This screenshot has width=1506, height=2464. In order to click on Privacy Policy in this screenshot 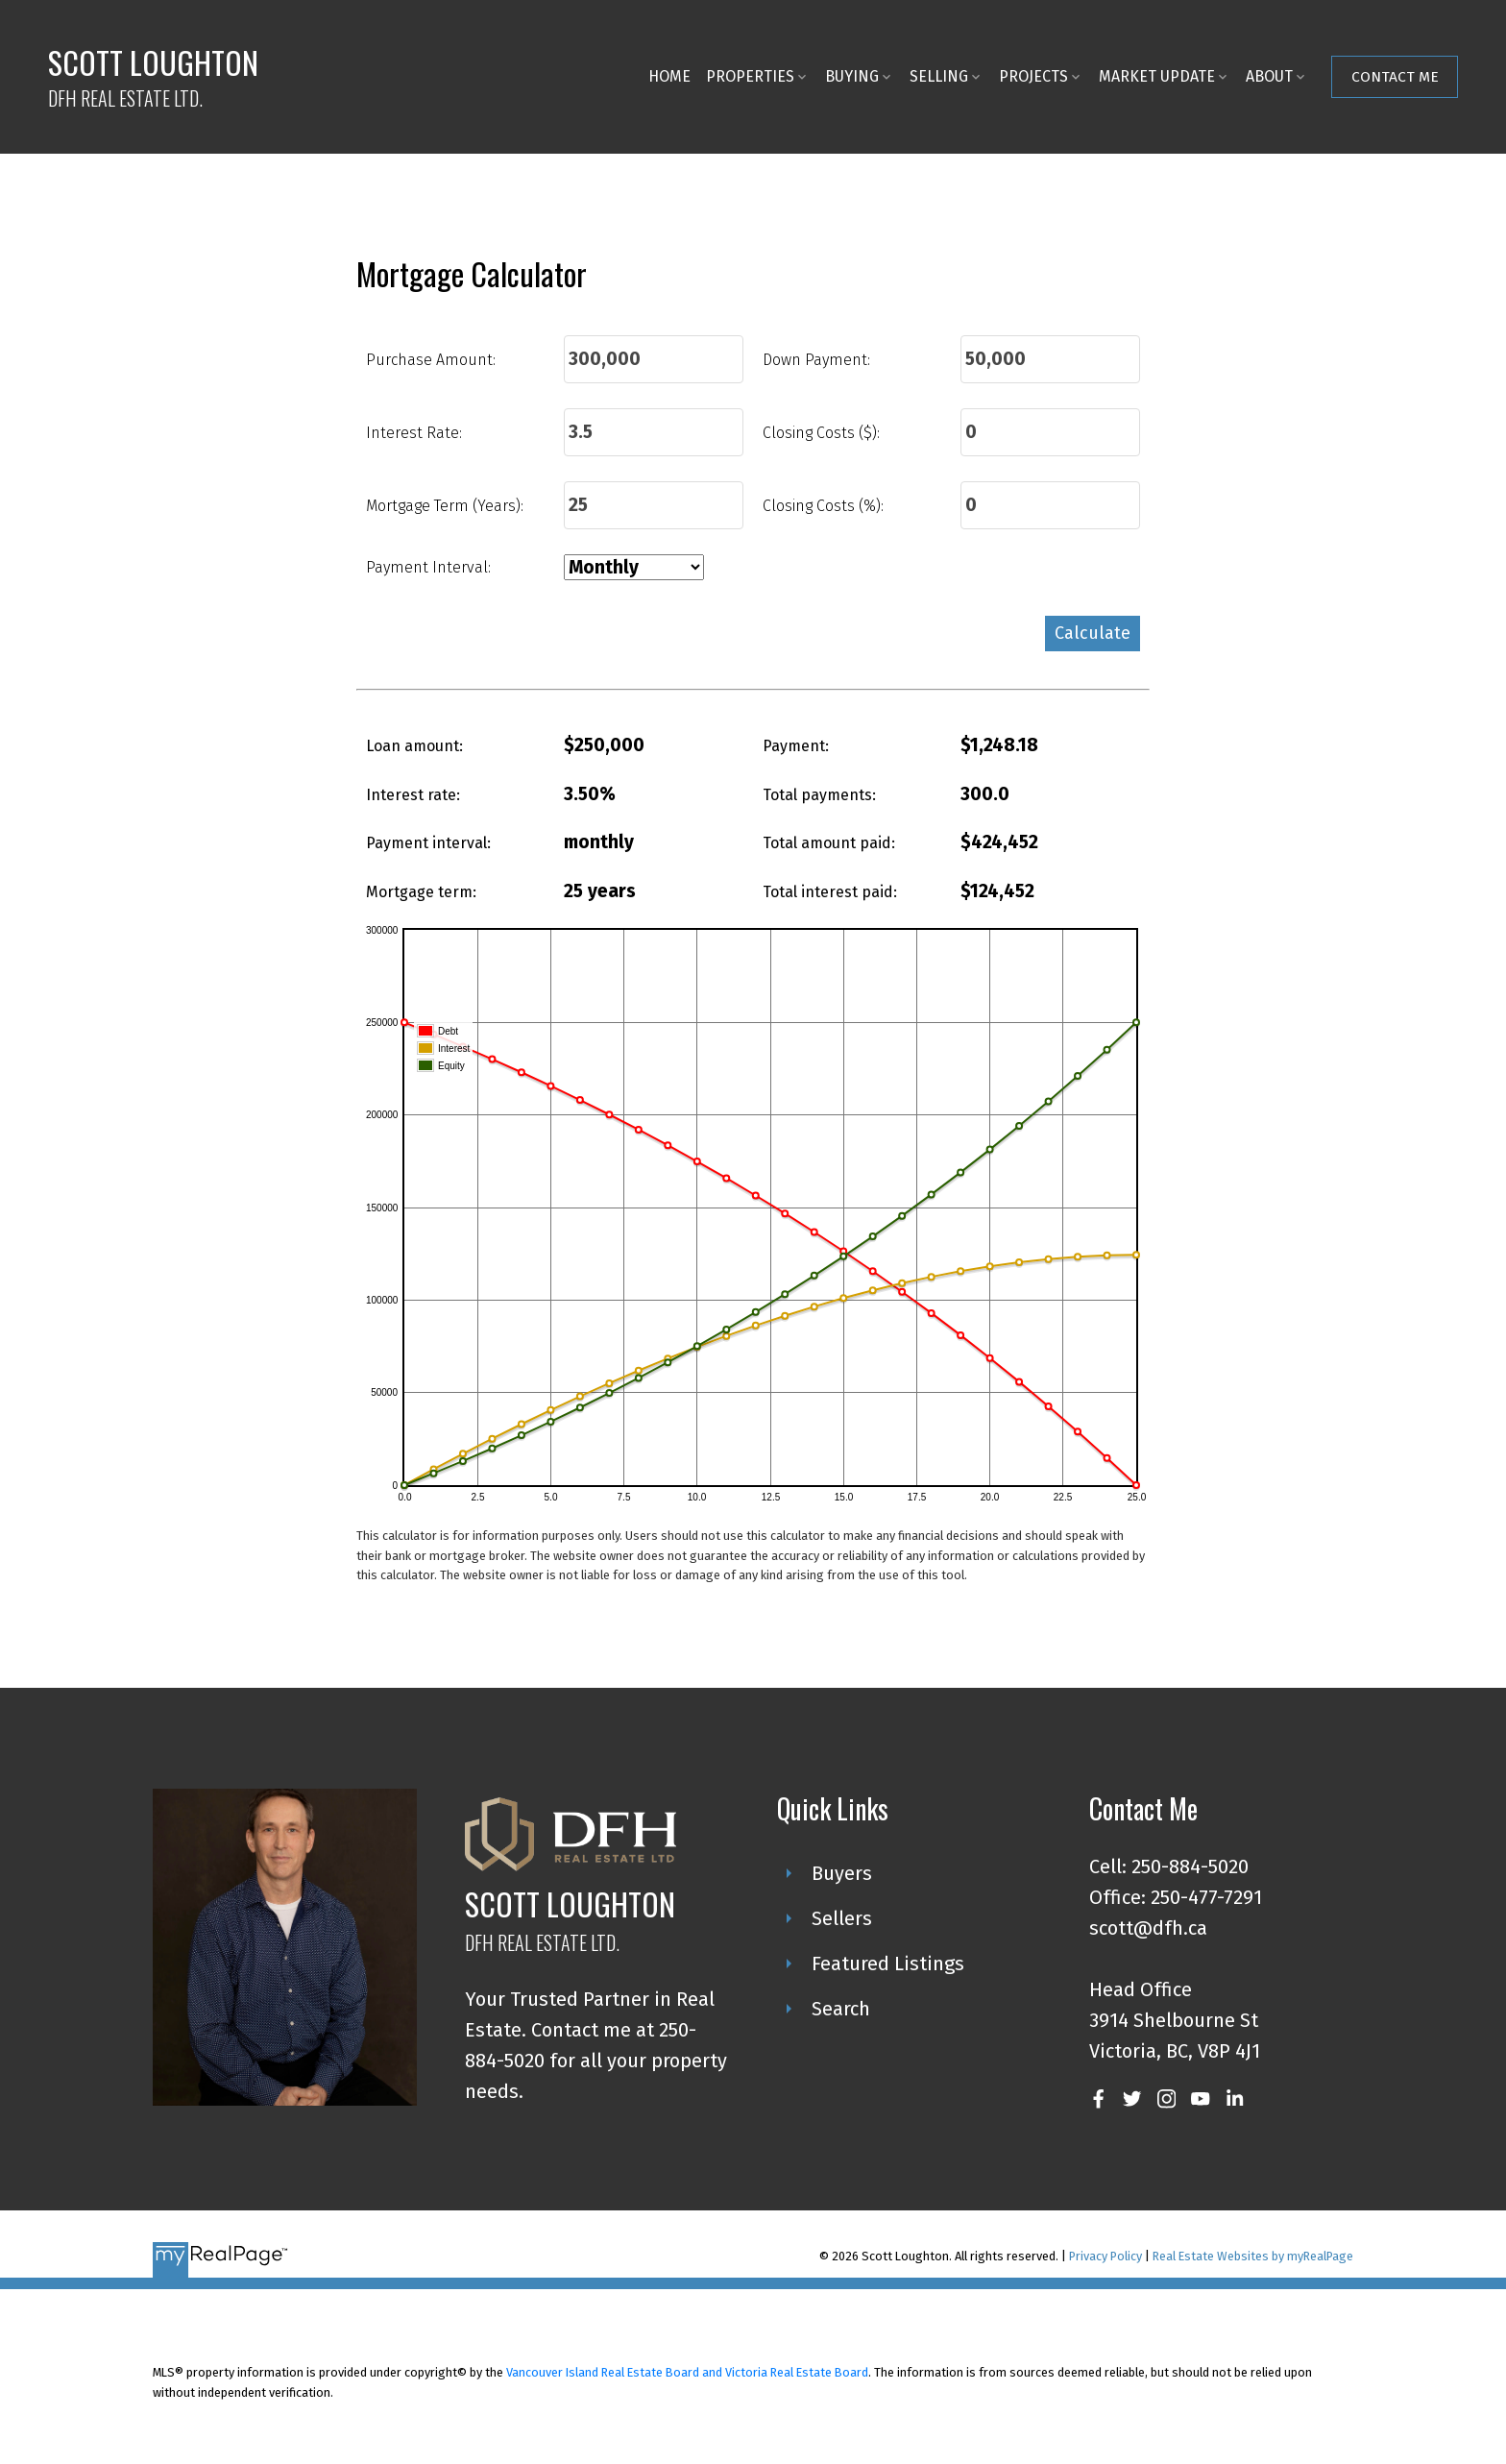, I will do `click(1105, 2256)`.